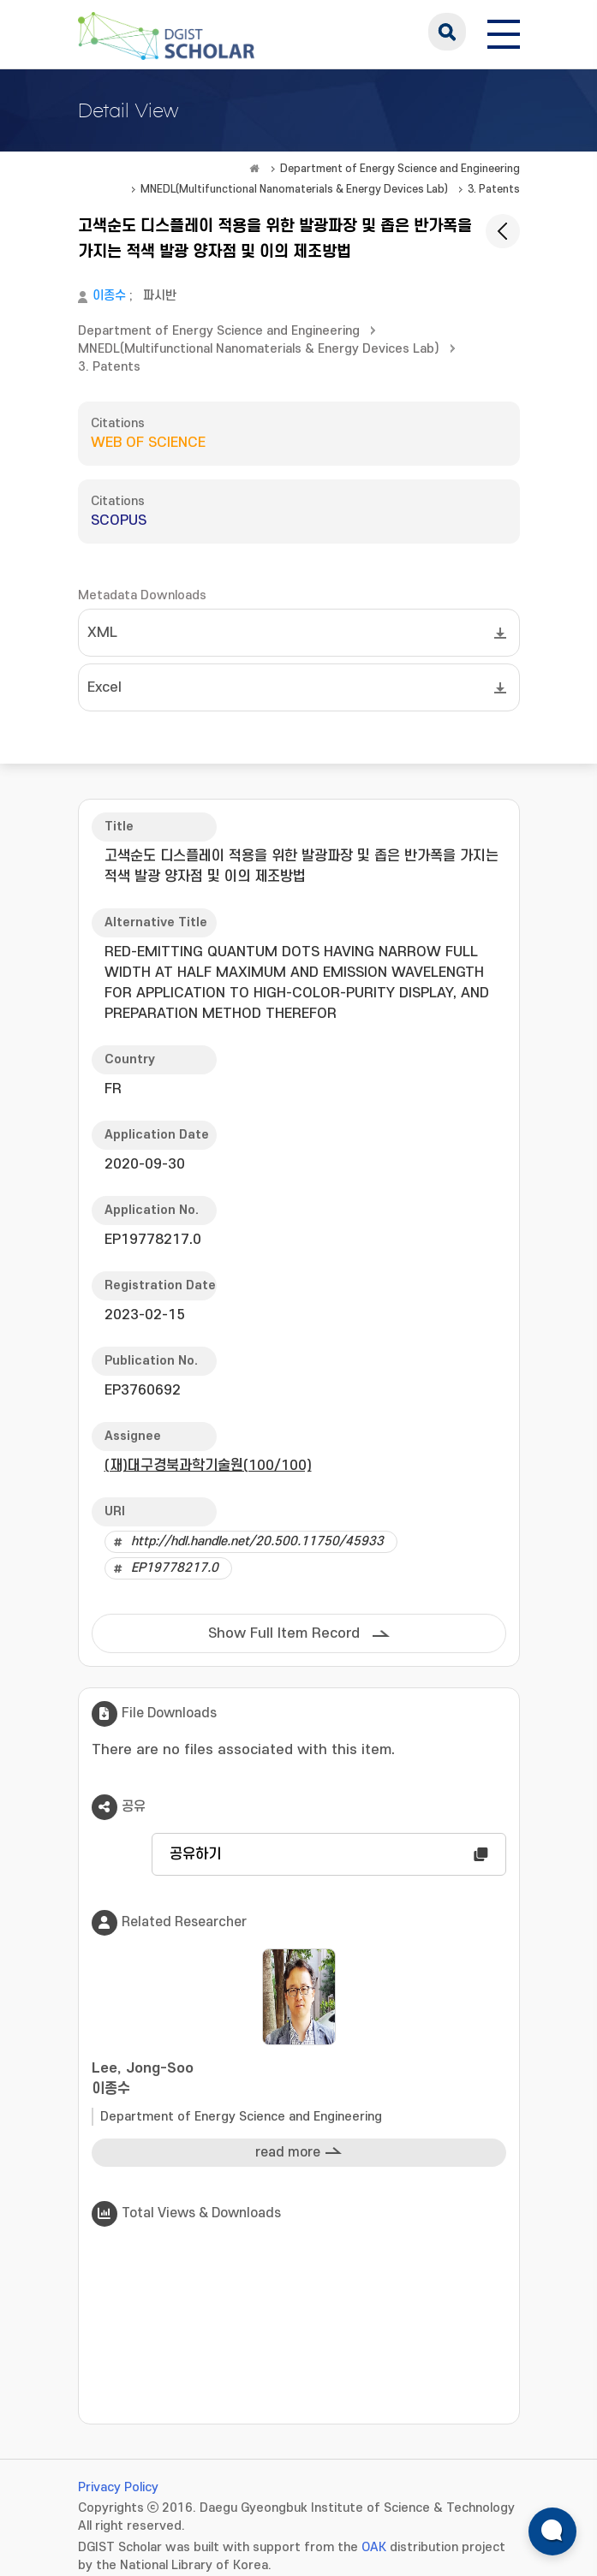  I want to click on Lee, Jong-Soo, so click(299, 2080).